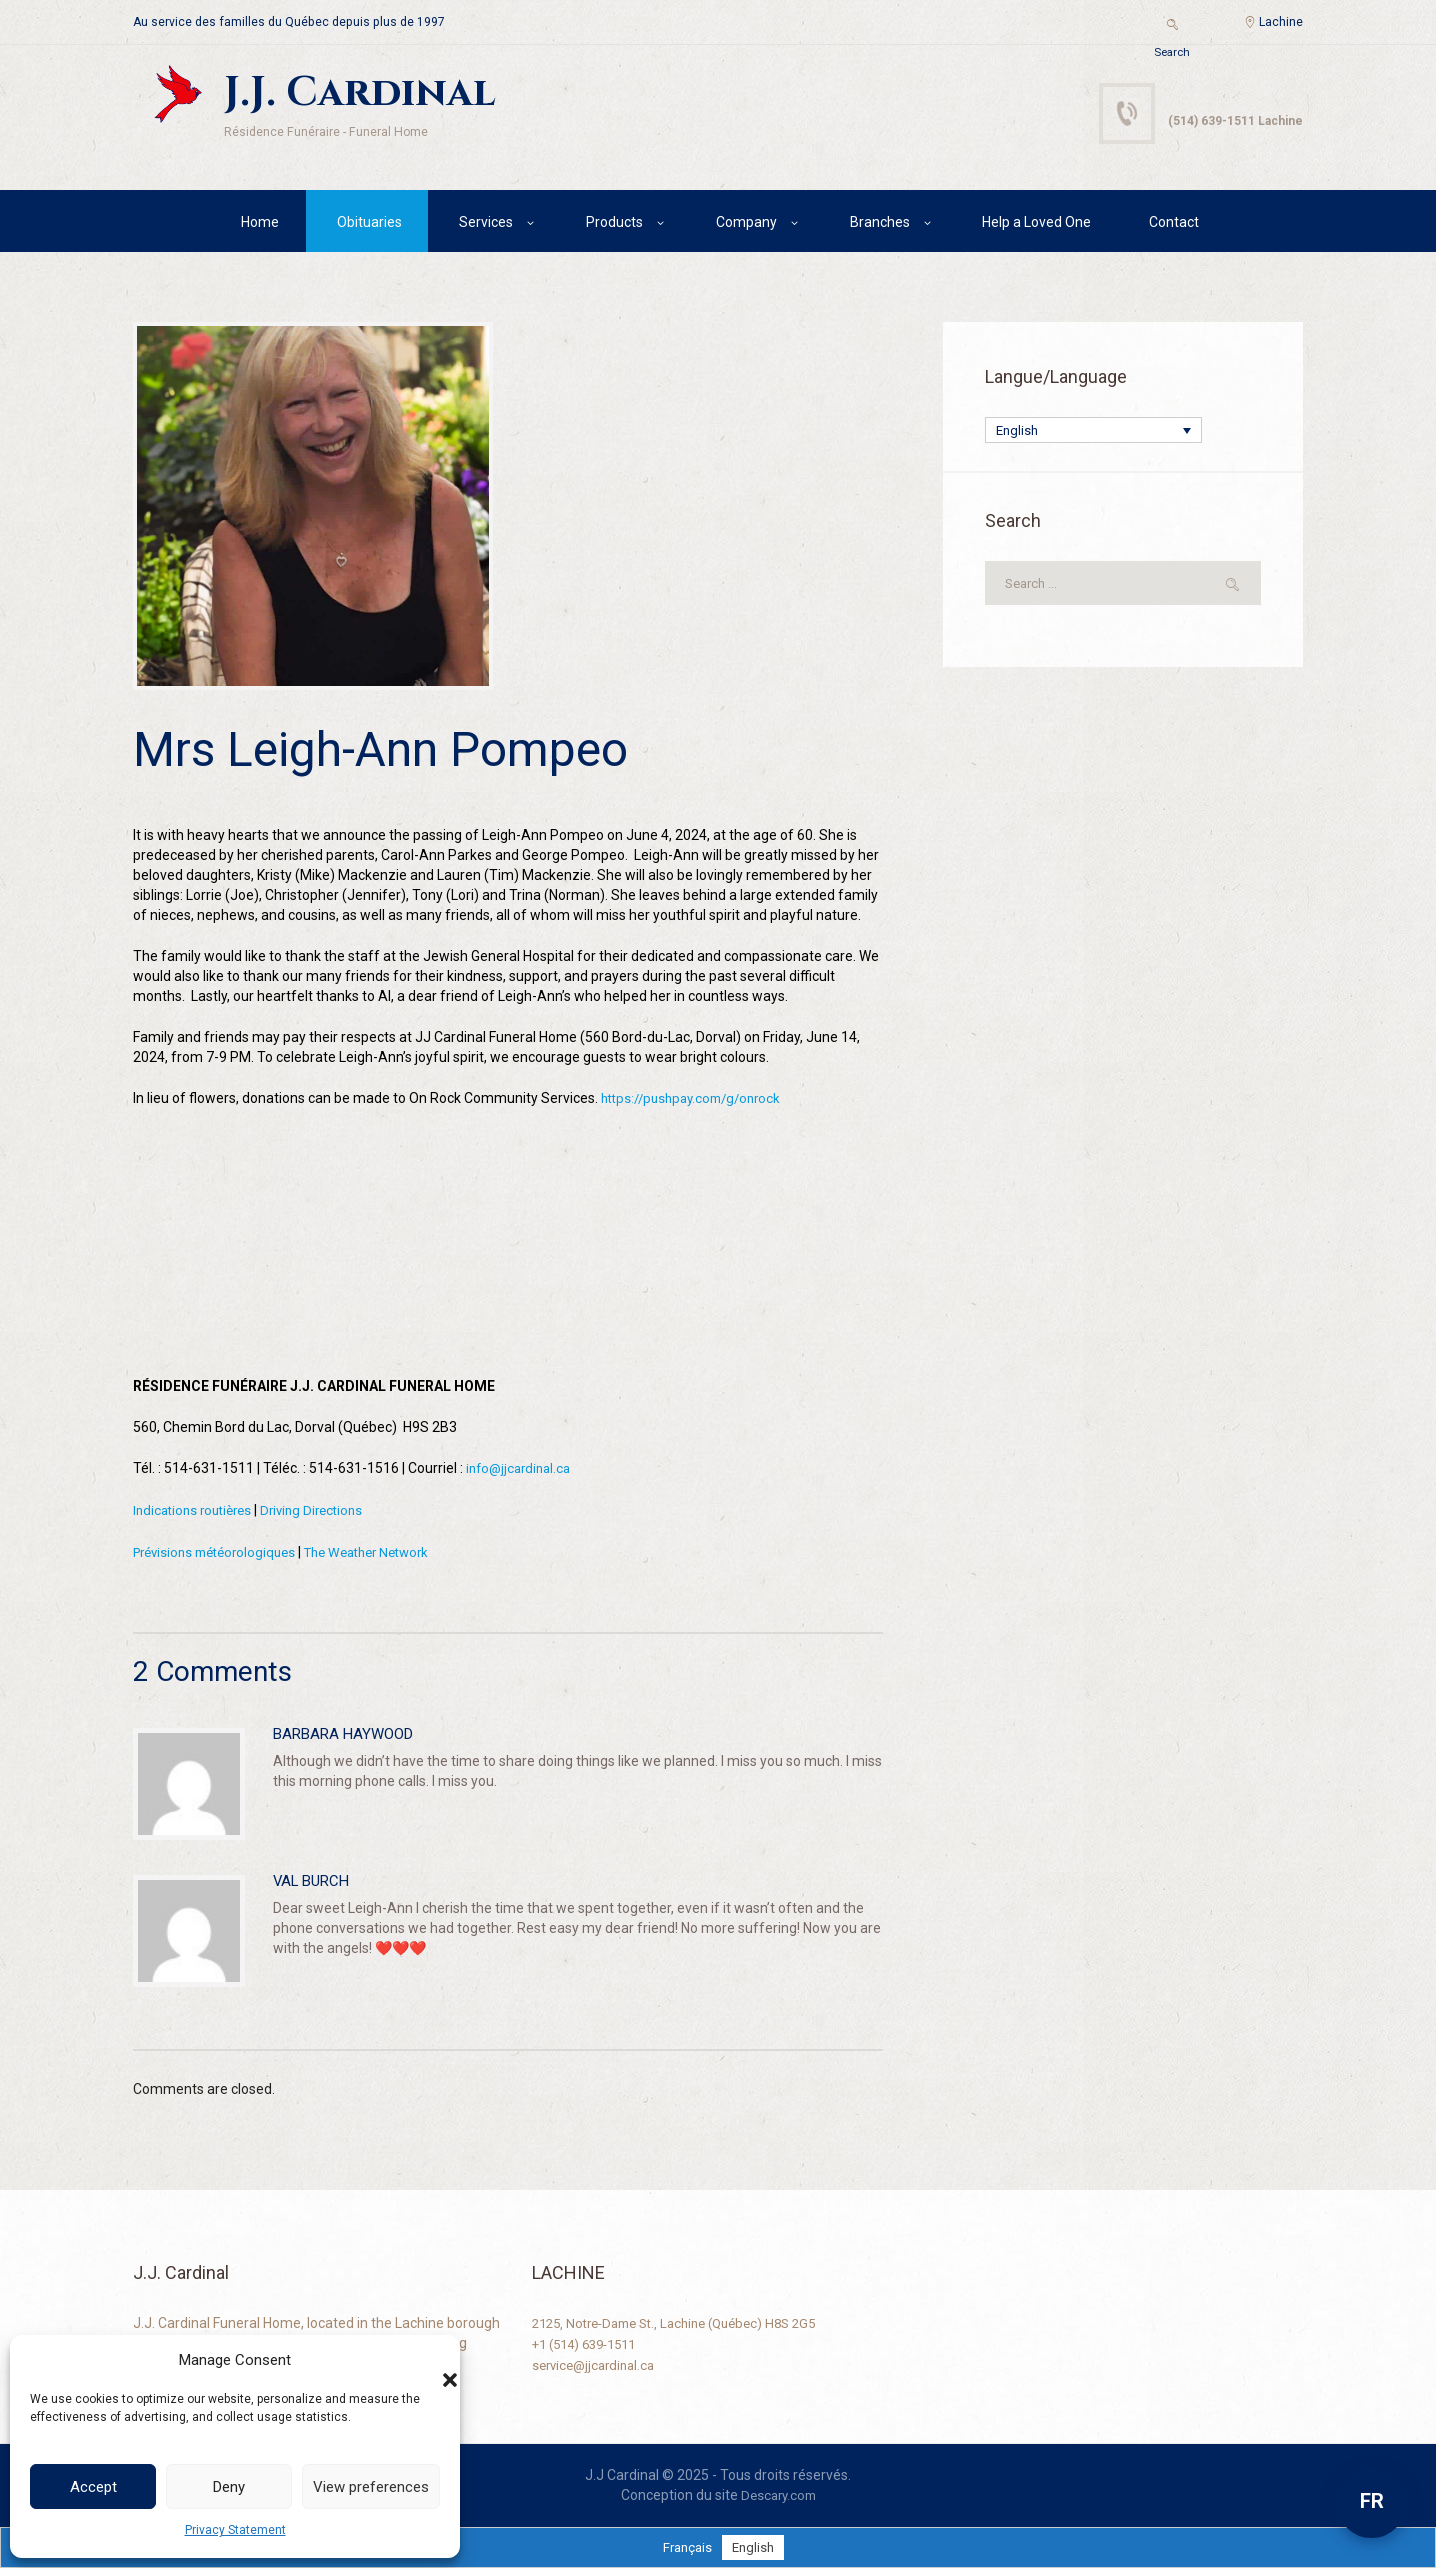  Describe the element at coordinates (229, 2487) in the screenshot. I see `Deny` at that location.